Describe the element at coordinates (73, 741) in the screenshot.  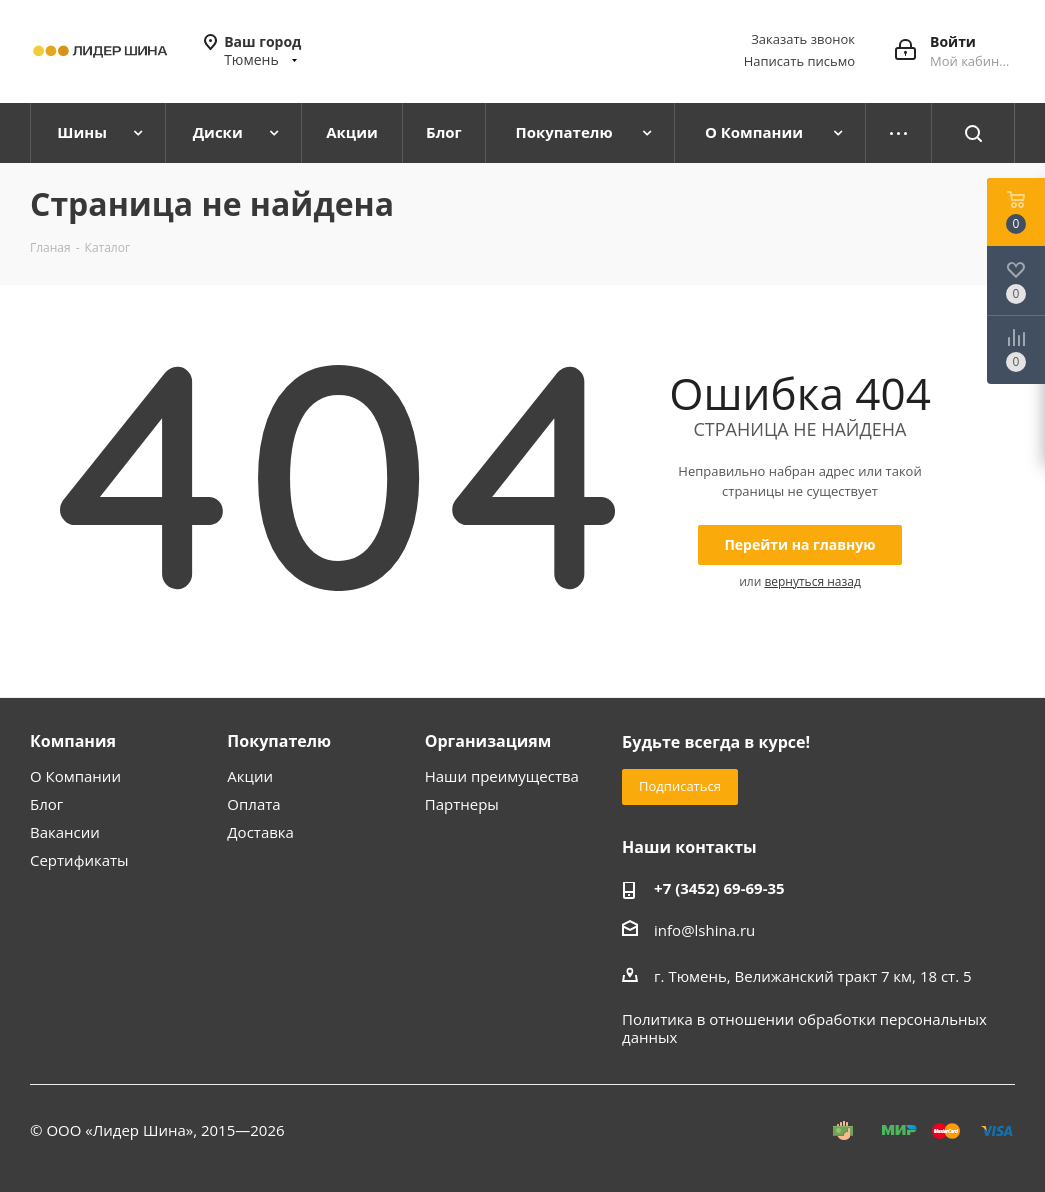
I see `Компания` at that location.